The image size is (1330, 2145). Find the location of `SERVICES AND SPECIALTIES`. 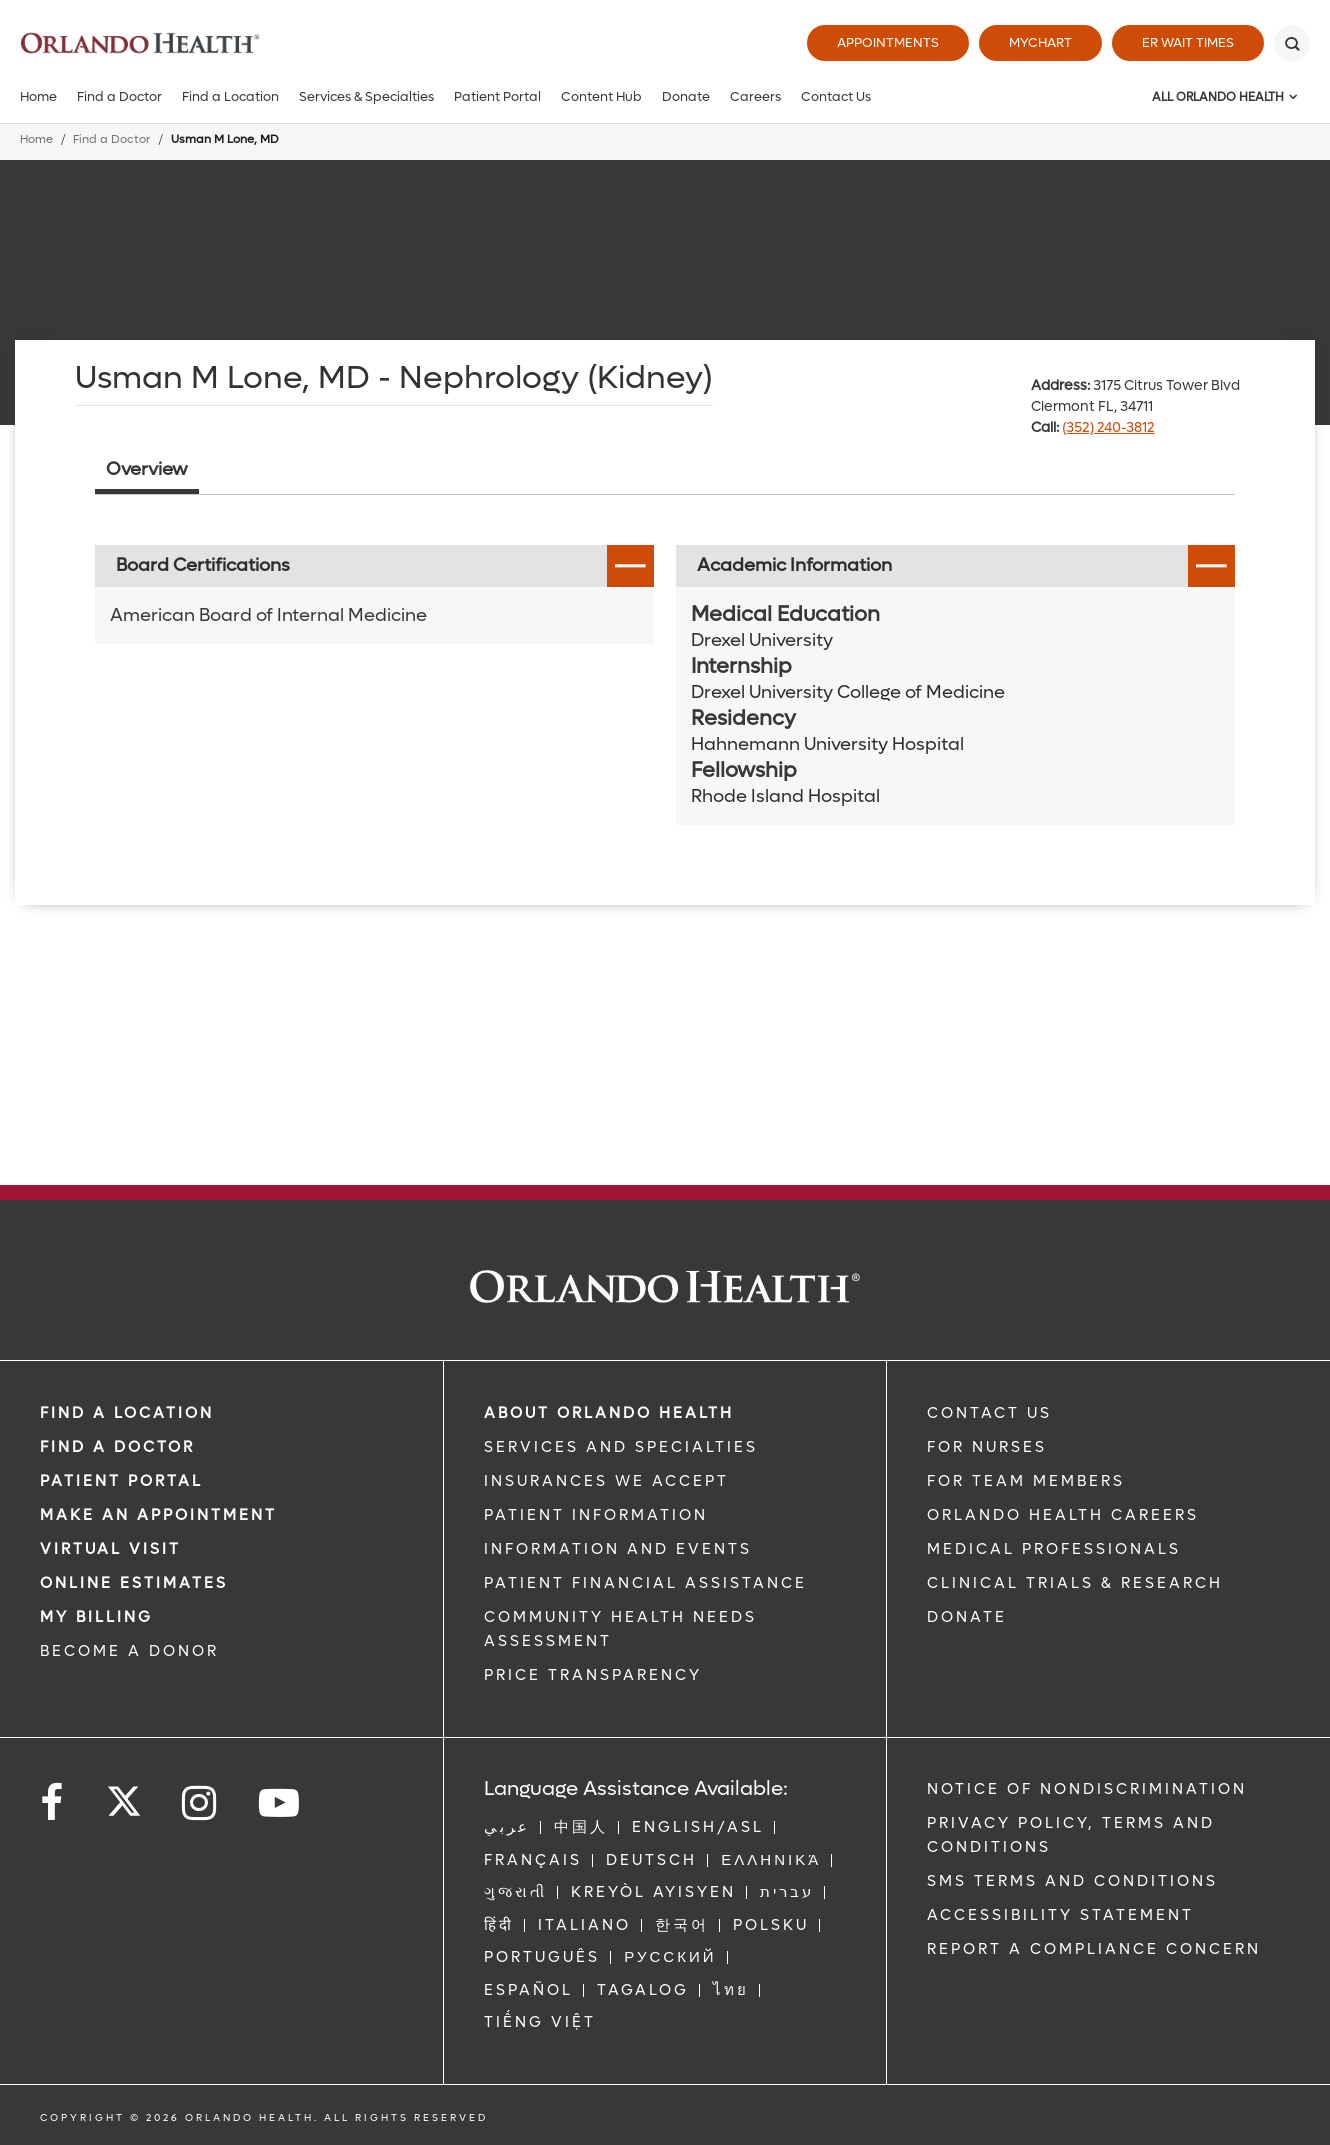

SERVICES AND SPECIALTIES is located at coordinates (621, 1447).